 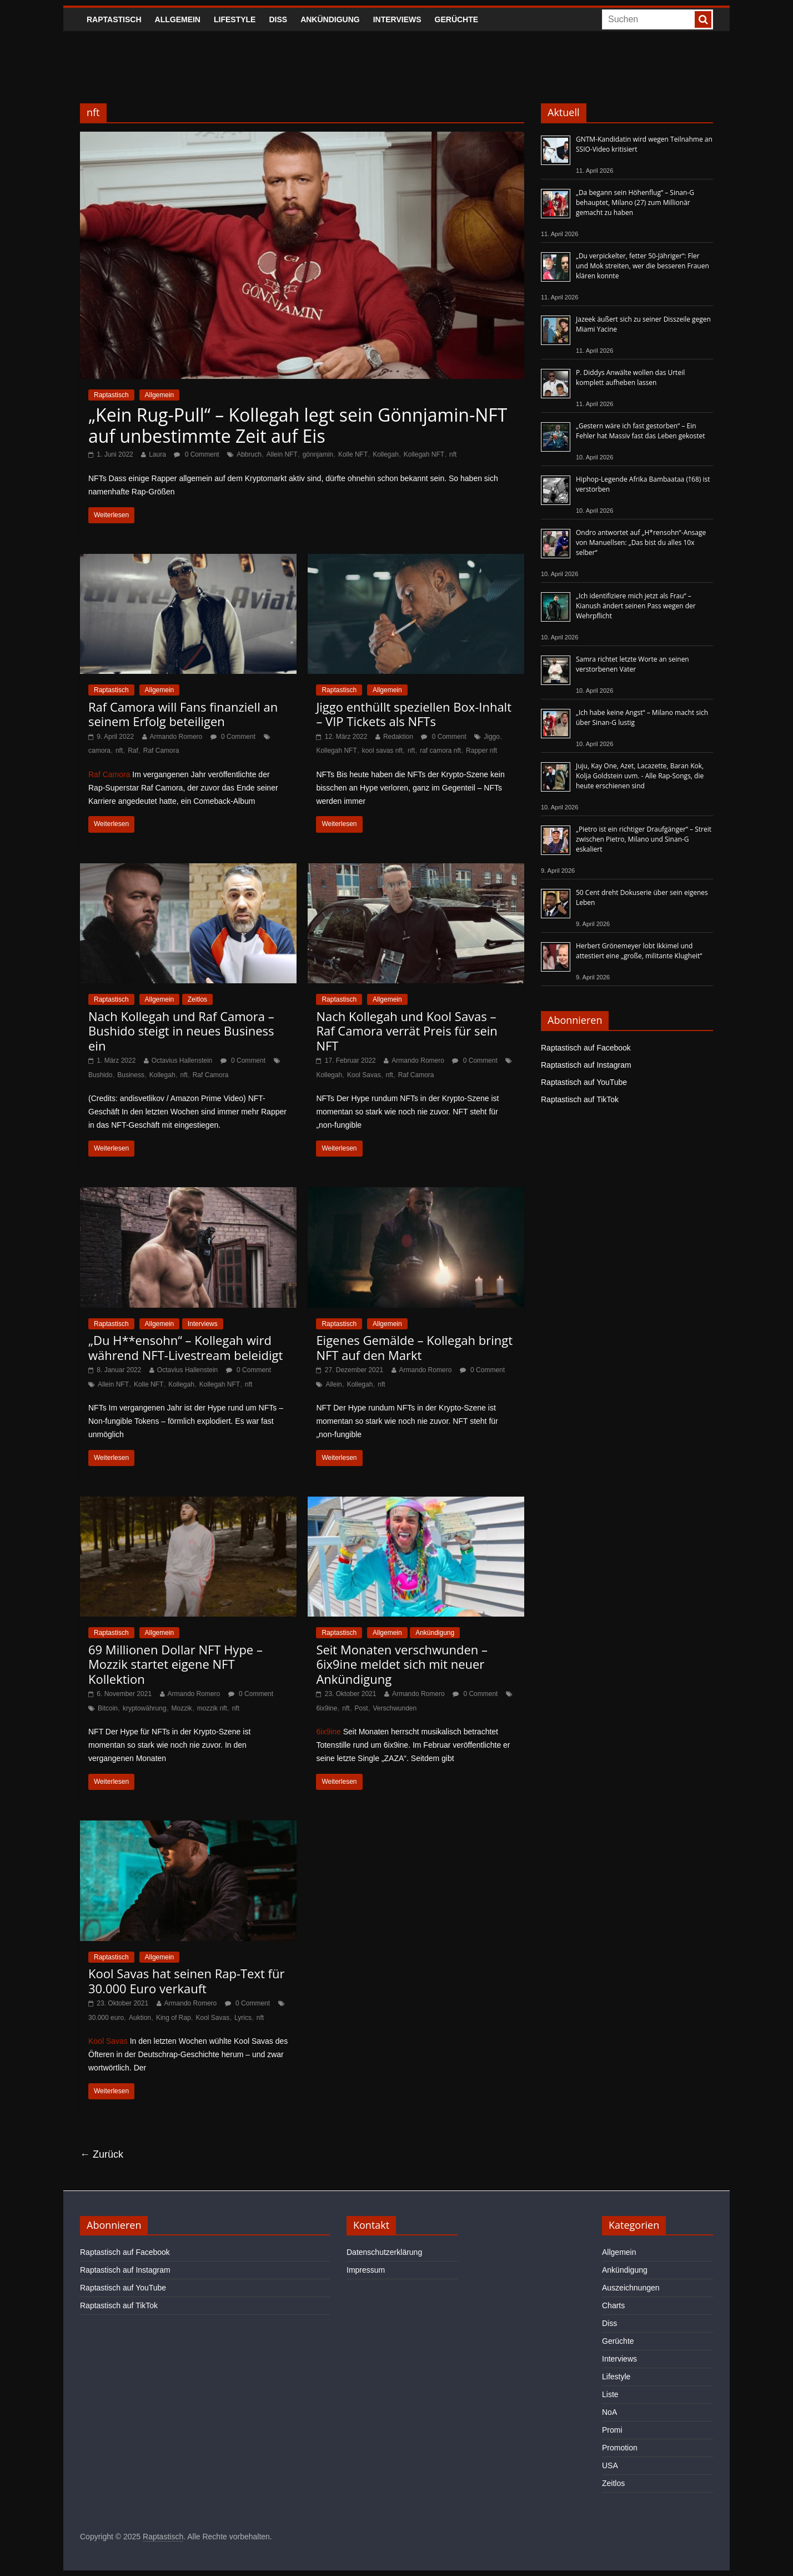 I want to click on Lyrics, so click(x=243, y=2018).